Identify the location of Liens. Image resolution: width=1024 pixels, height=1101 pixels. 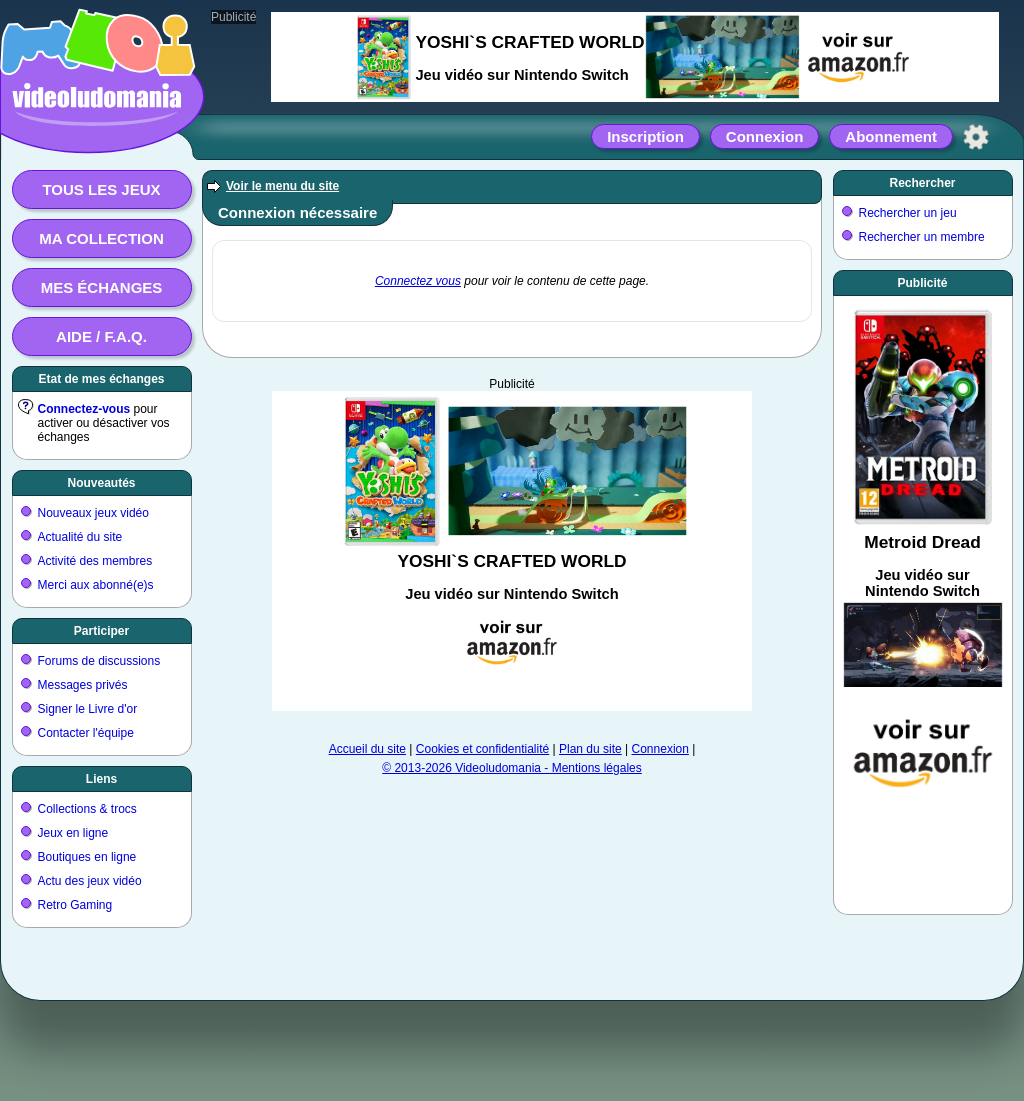
(101, 779).